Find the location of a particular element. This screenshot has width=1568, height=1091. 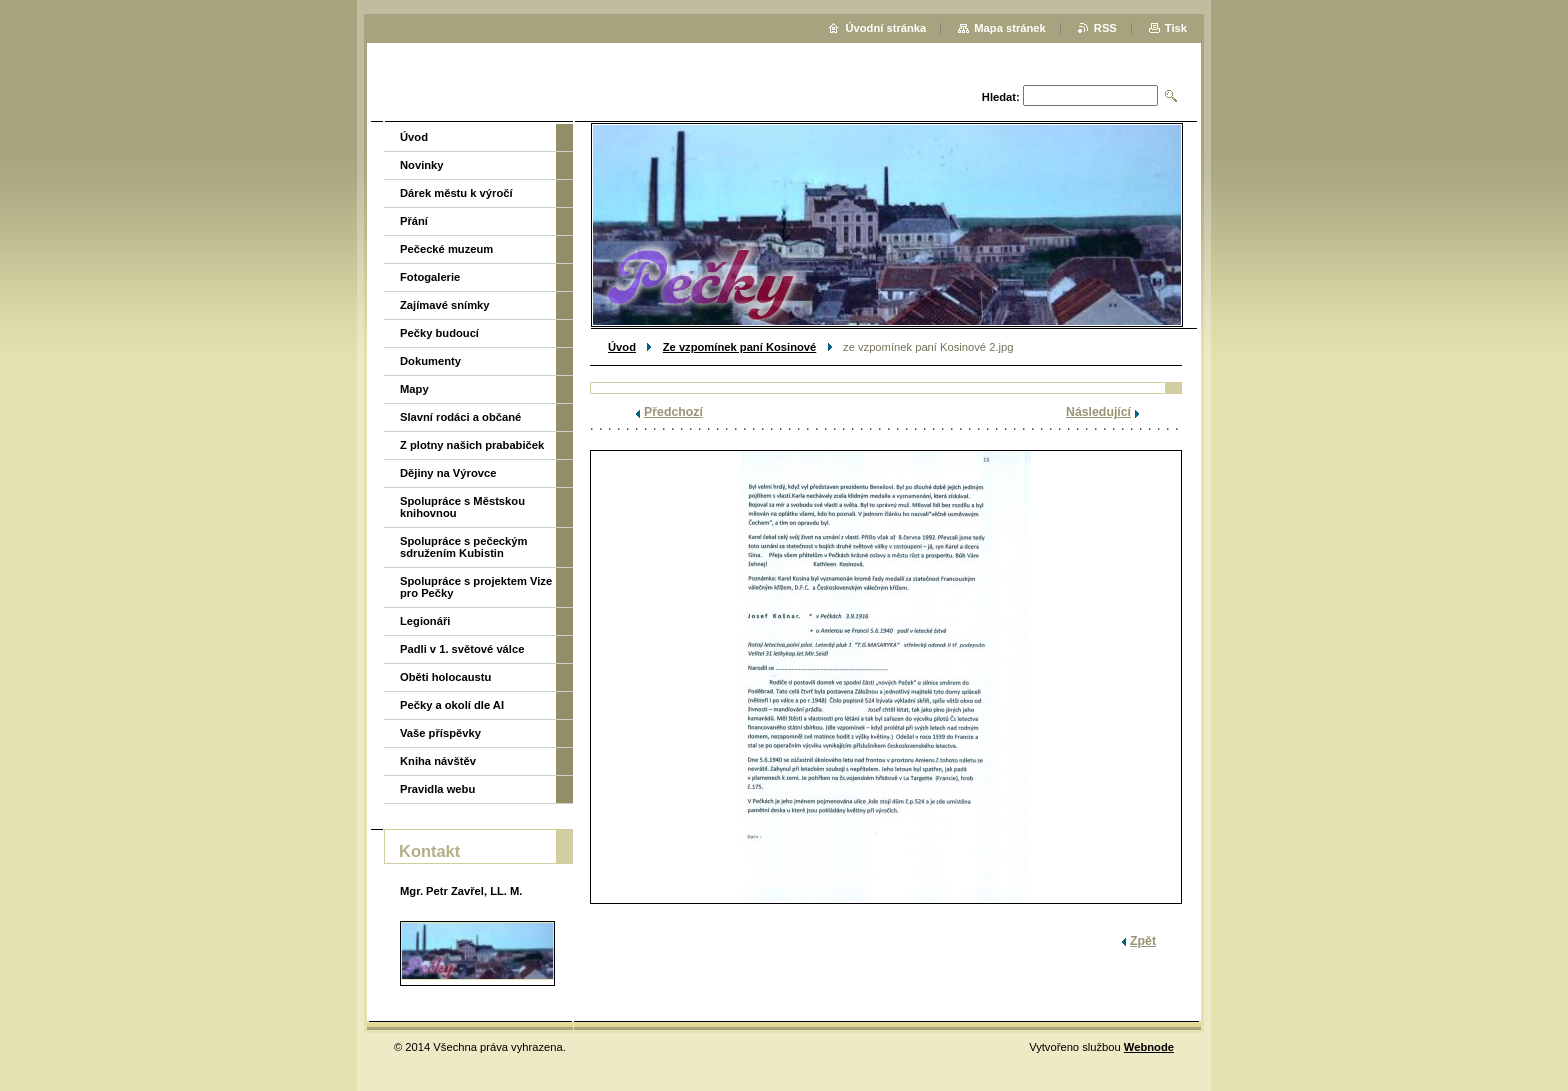

RSS is located at coordinates (1105, 28).